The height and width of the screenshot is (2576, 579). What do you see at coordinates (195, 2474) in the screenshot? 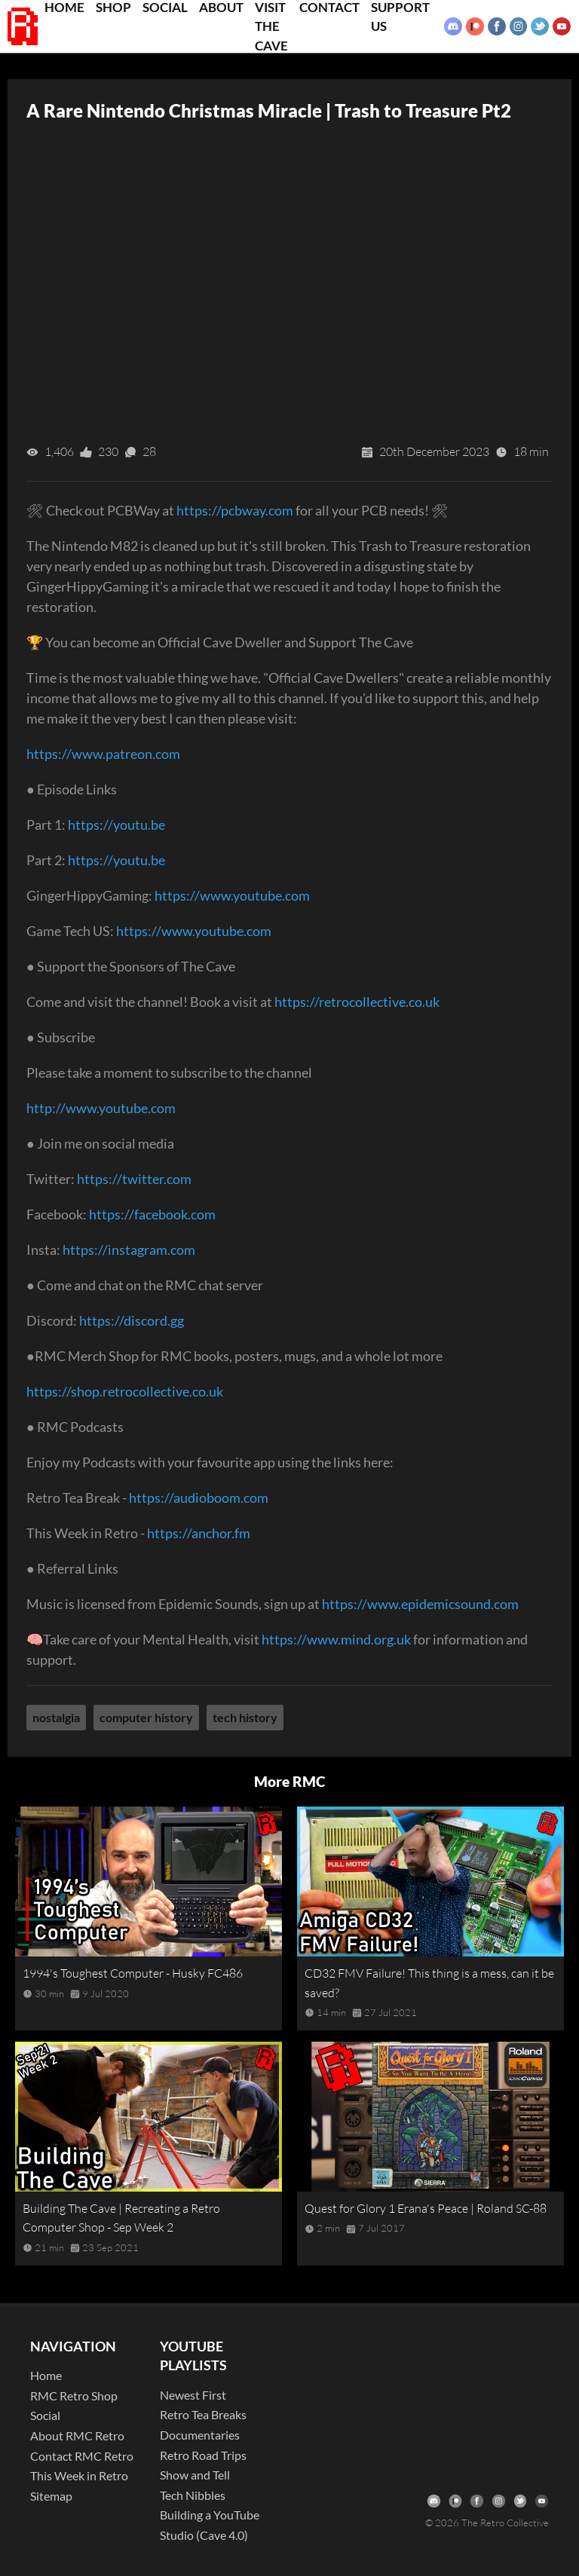
I see `Show and Tell` at bounding box center [195, 2474].